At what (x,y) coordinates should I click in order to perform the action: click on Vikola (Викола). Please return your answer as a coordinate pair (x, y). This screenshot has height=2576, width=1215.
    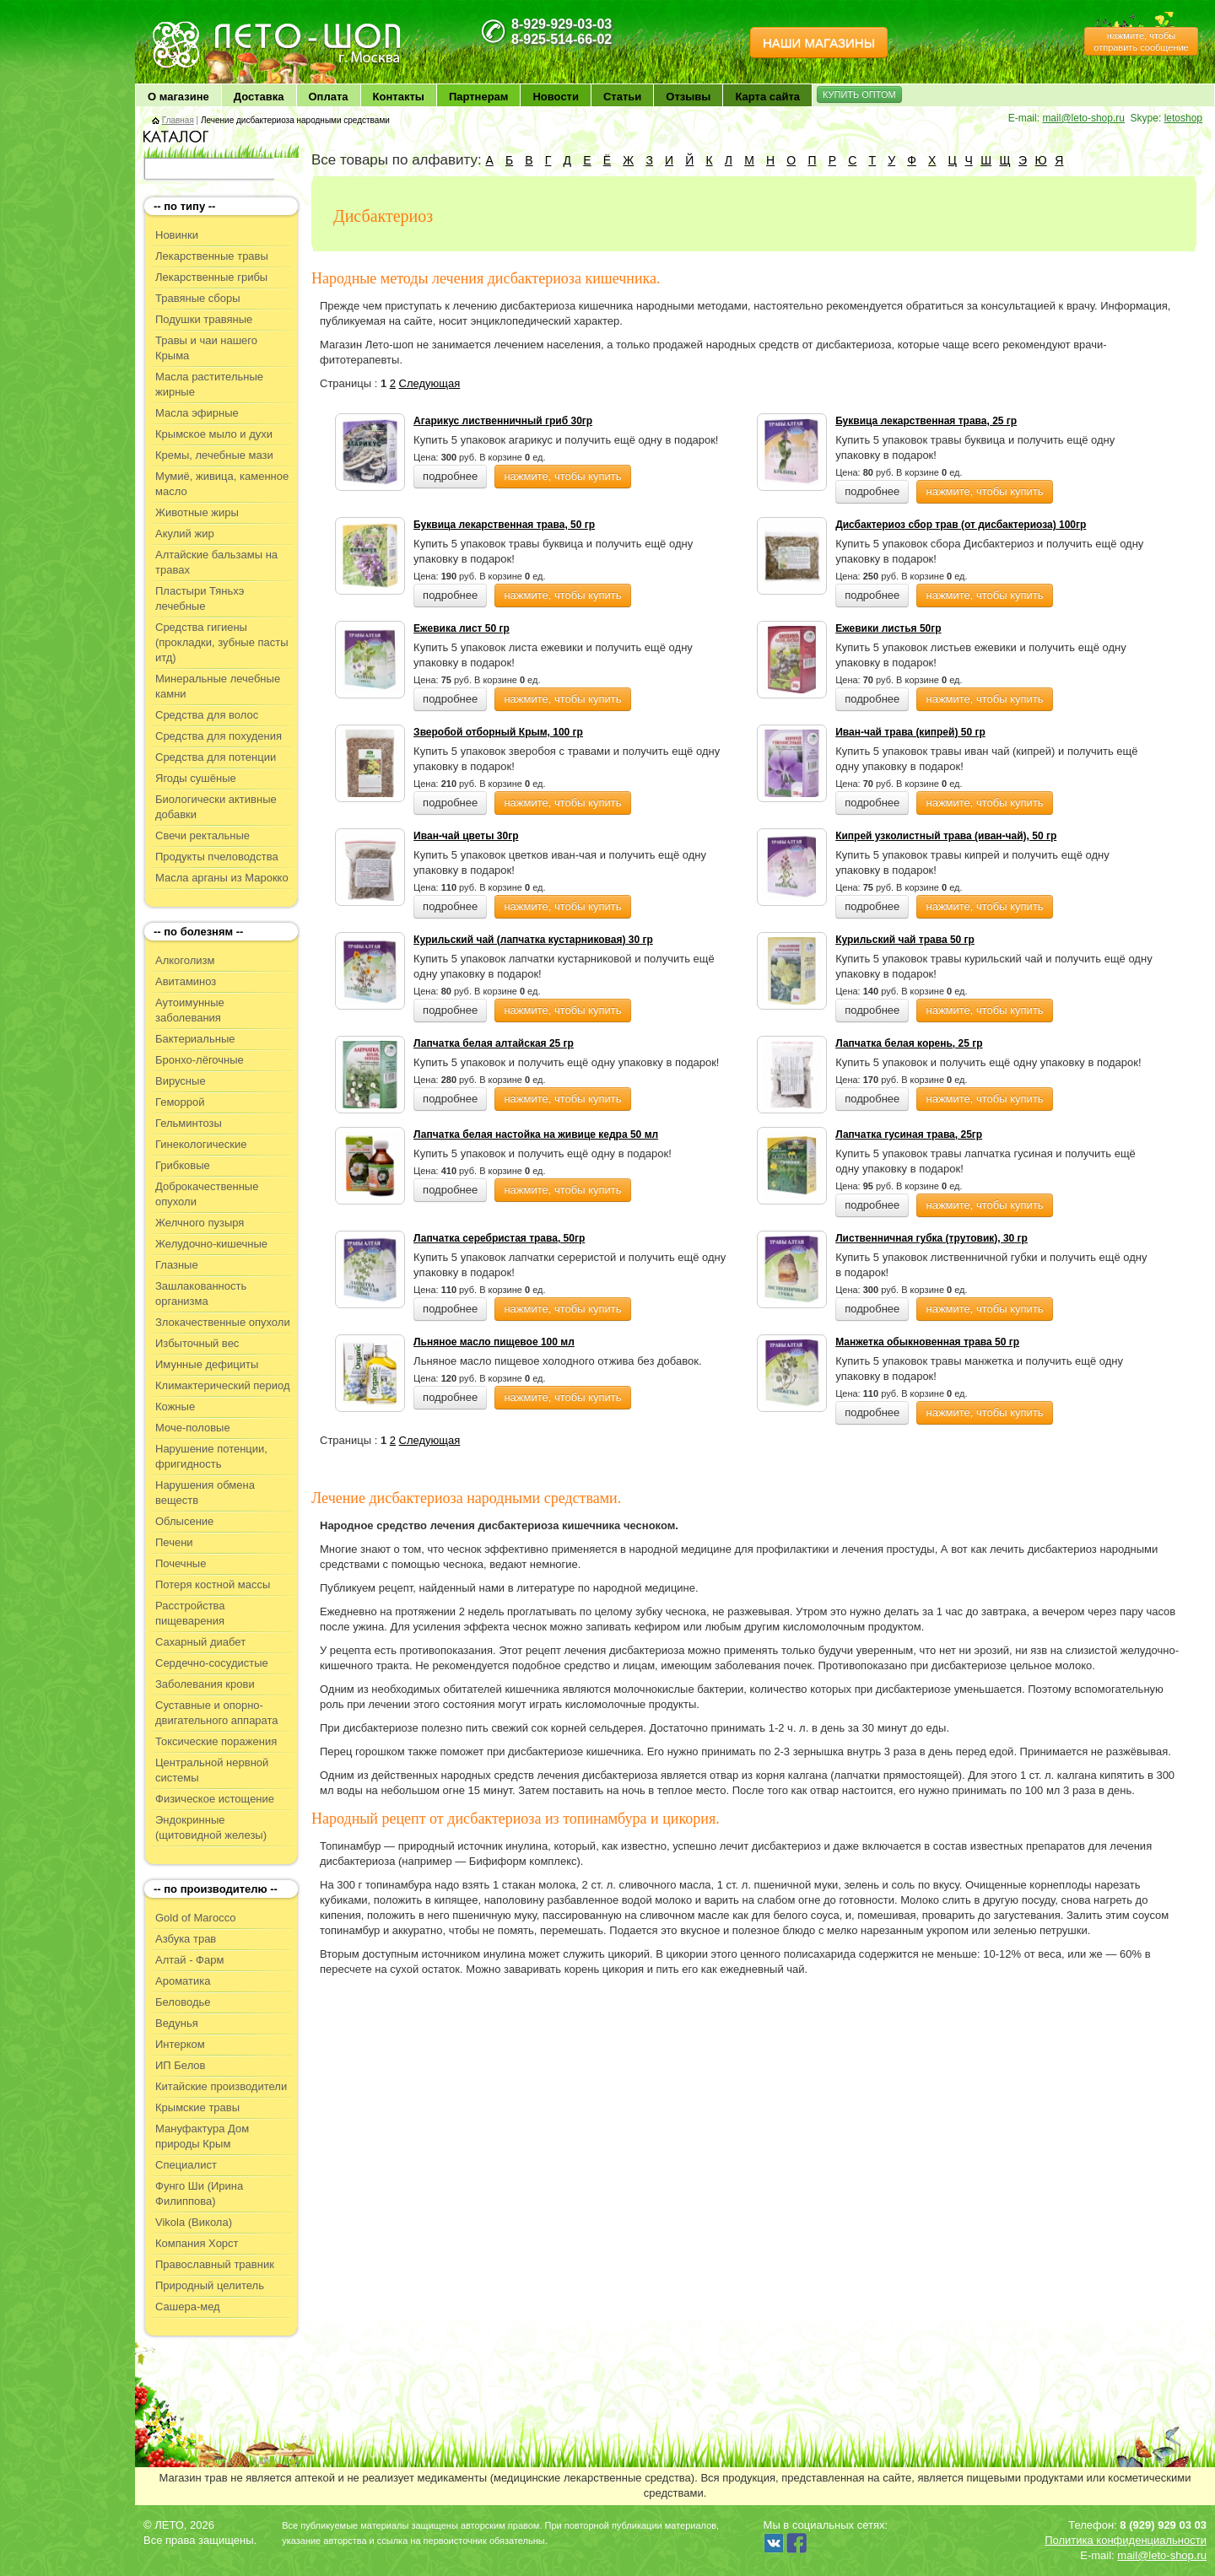
    Looking at the image, I should click on (193, 2222).